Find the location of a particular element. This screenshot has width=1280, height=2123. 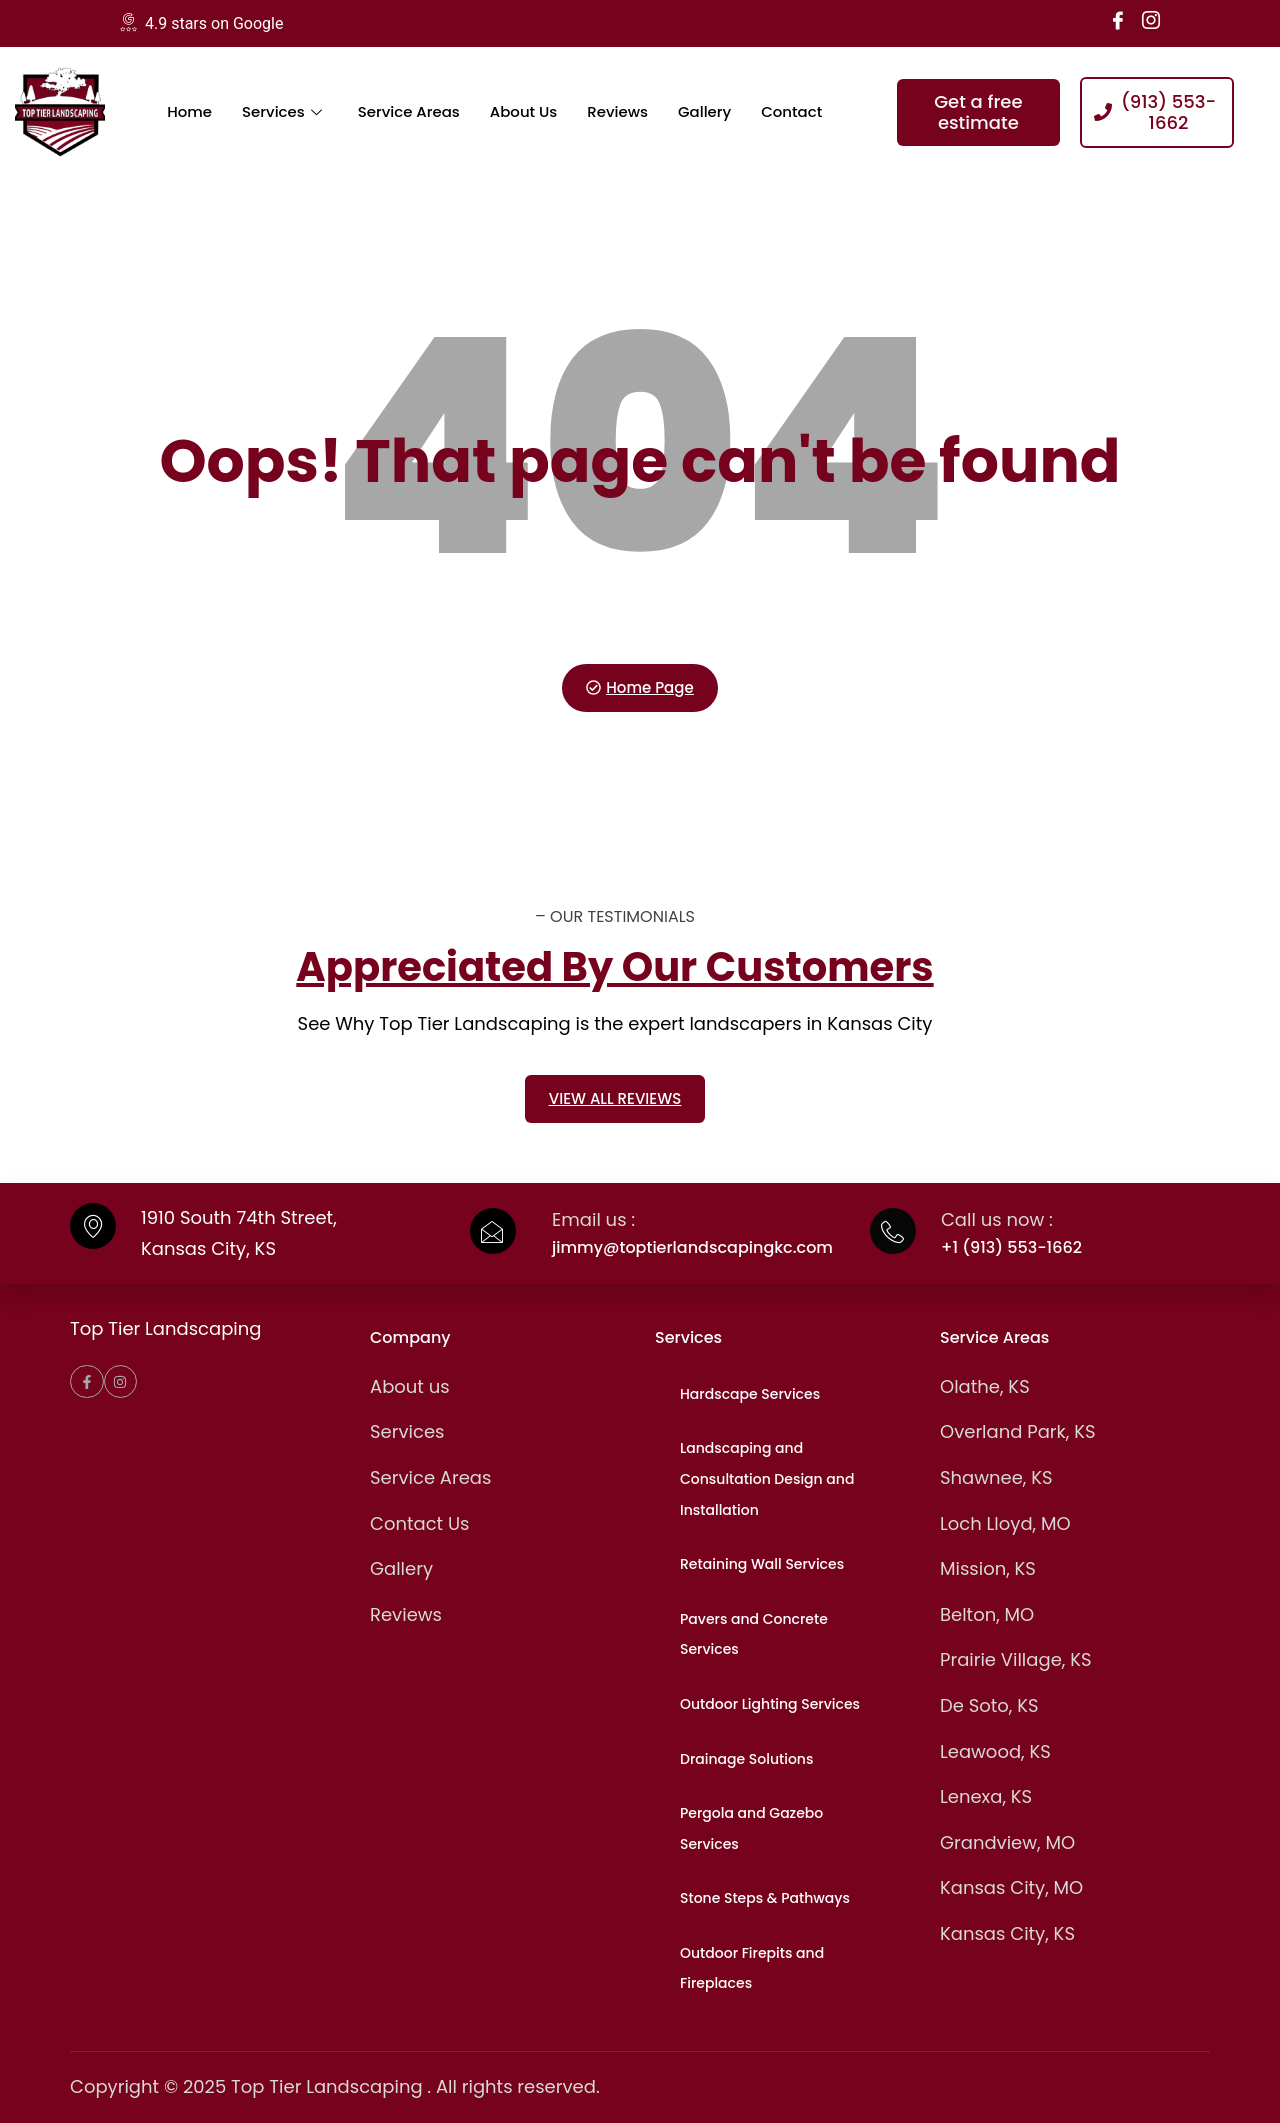

+1 (913) 553-1662 is located at coordinates (1011, 1247).